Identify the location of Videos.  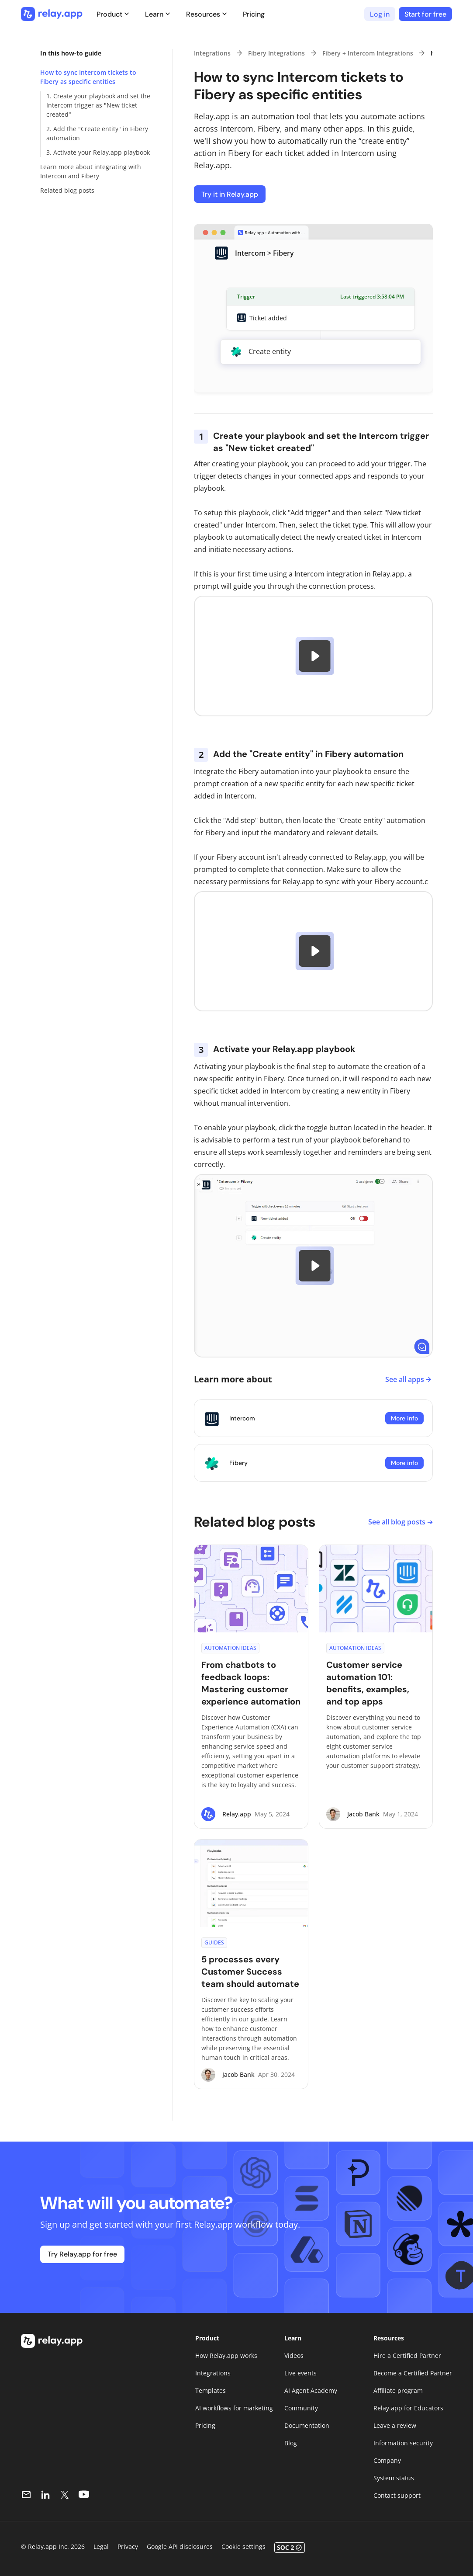
(294, 2355).